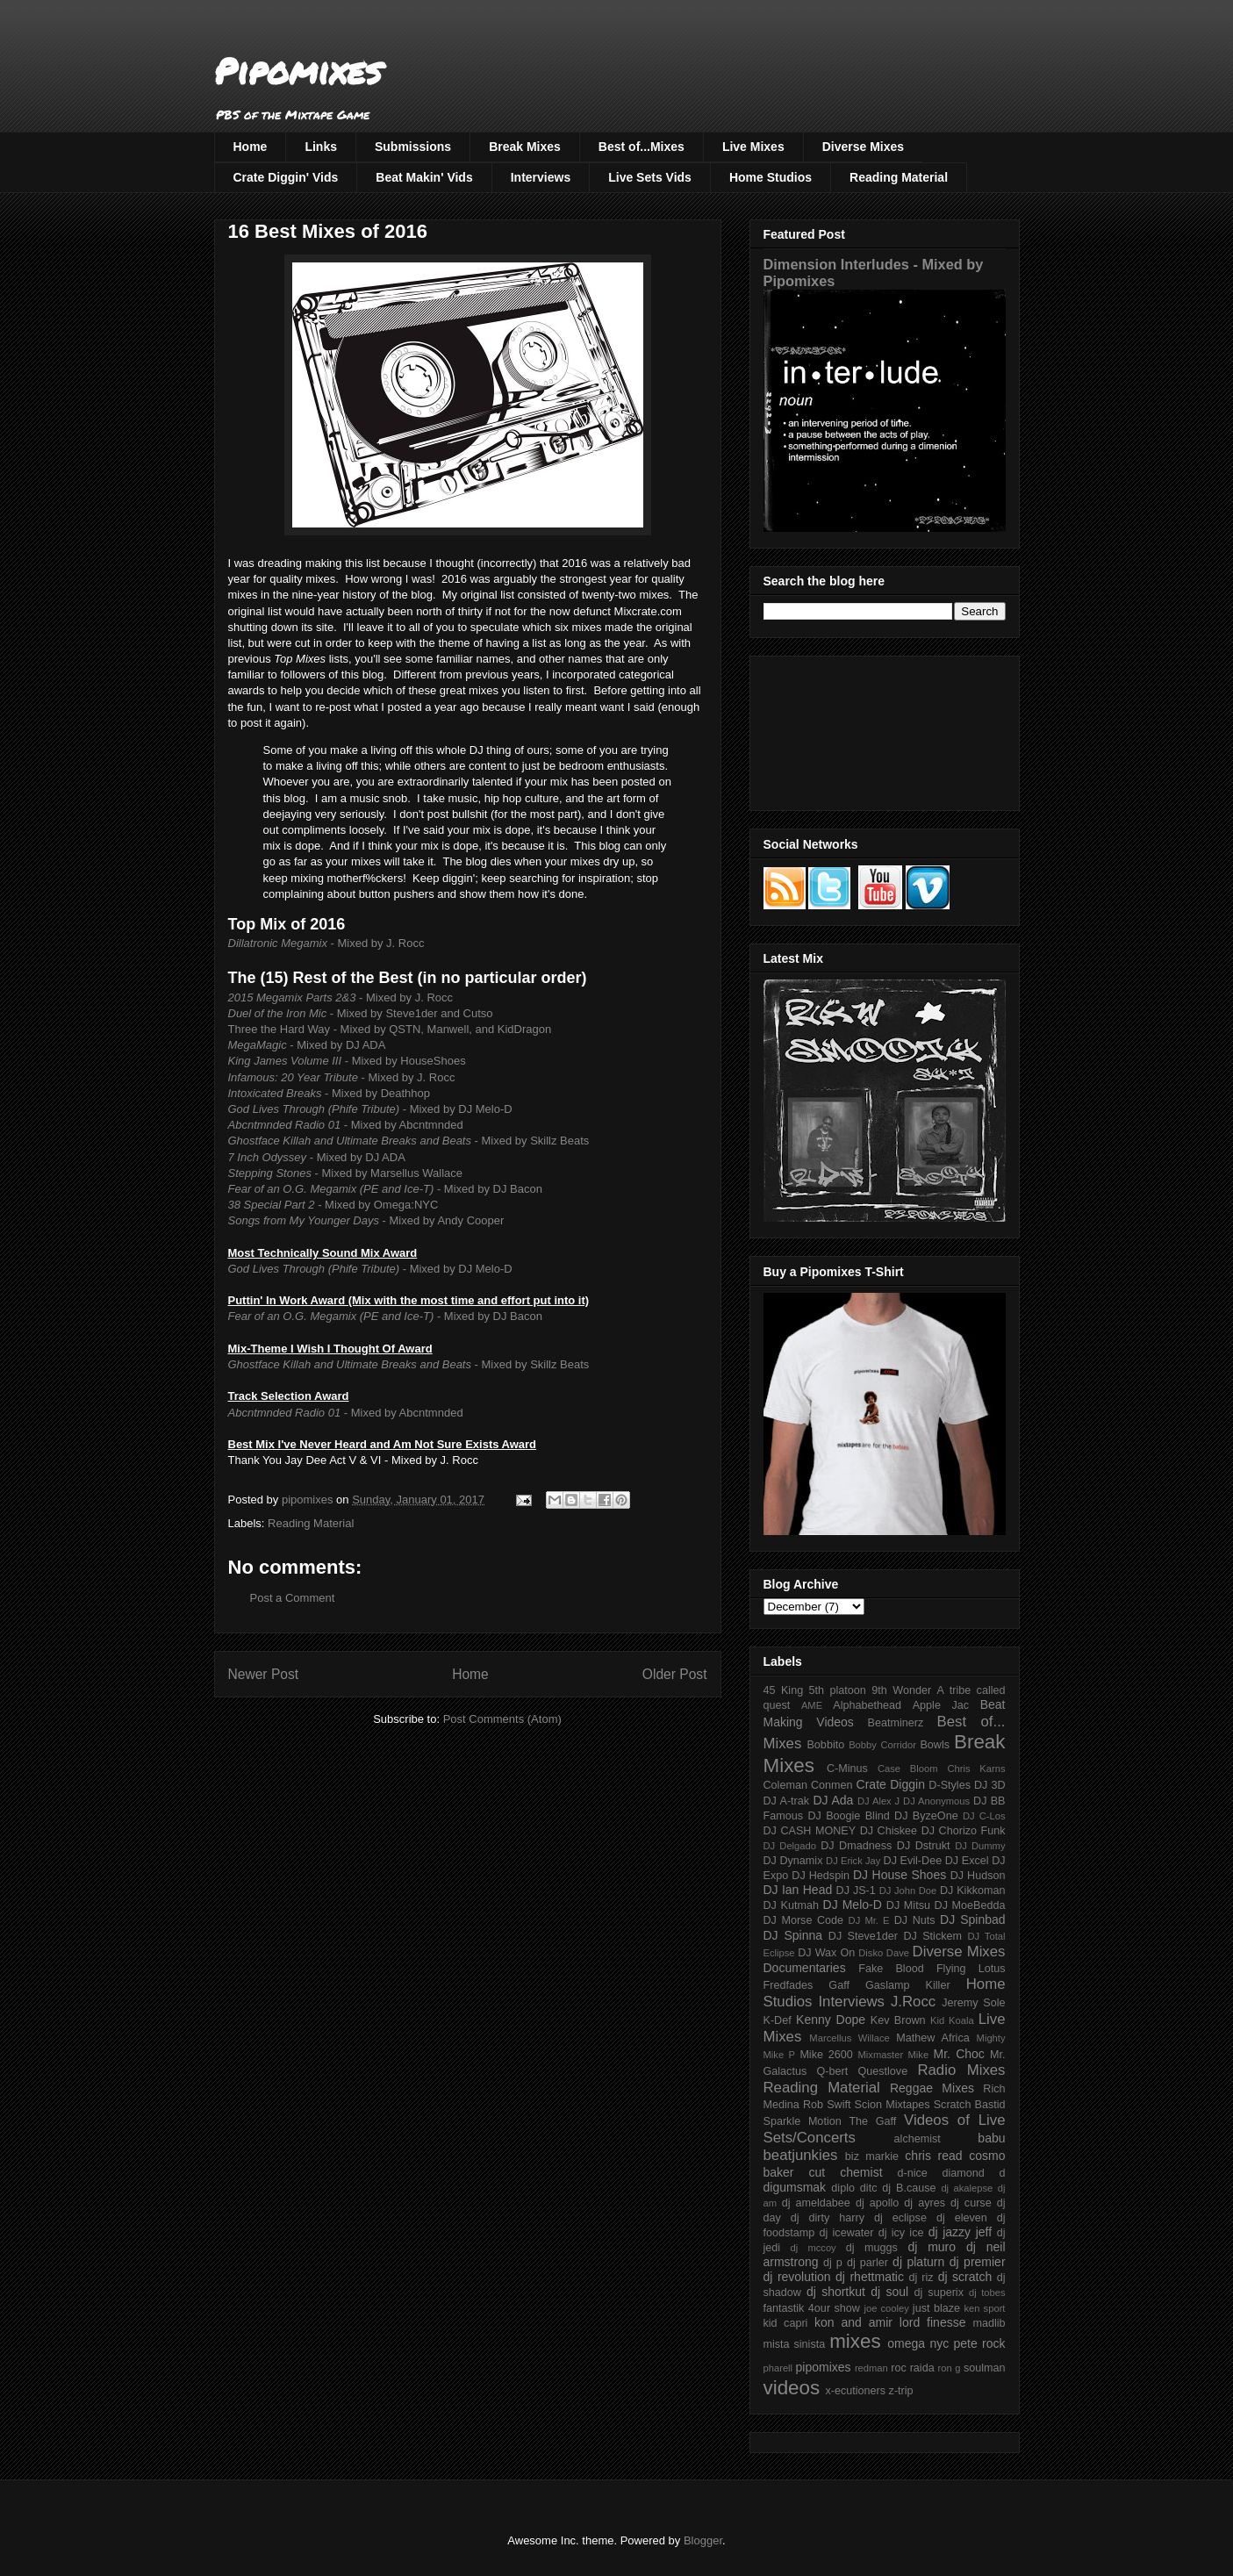  I want to click on Crate Diggin, so click(891, 1784).